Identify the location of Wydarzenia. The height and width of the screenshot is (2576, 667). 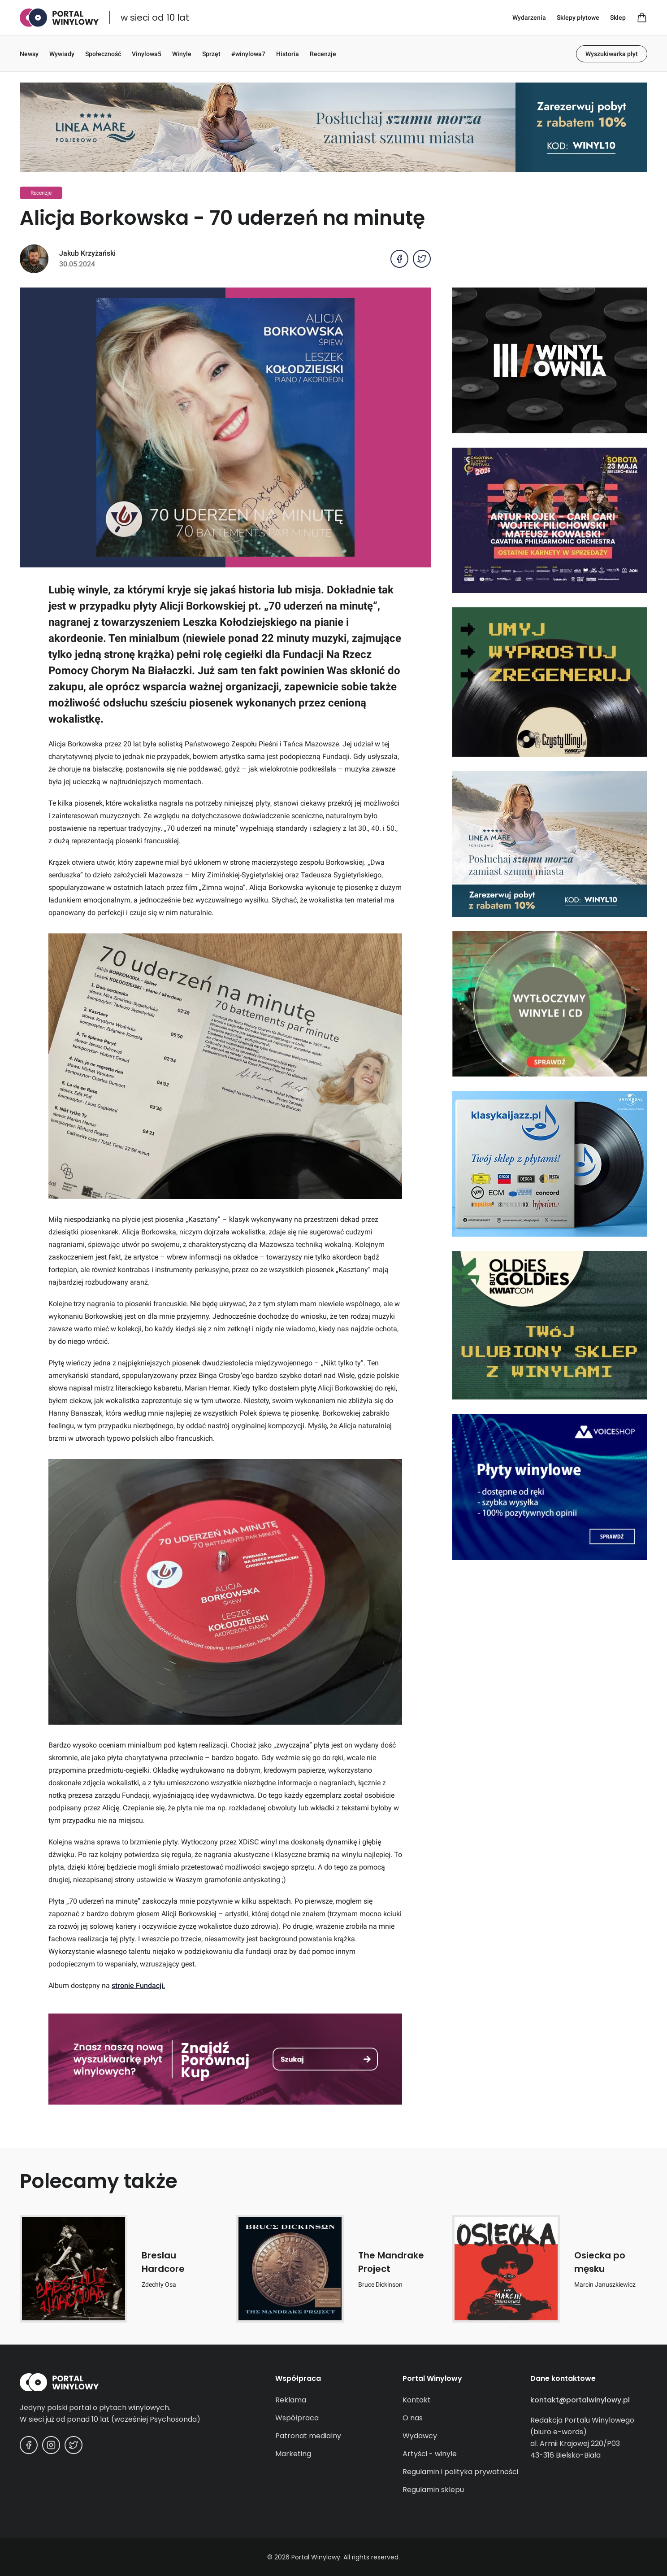
(529, 17).